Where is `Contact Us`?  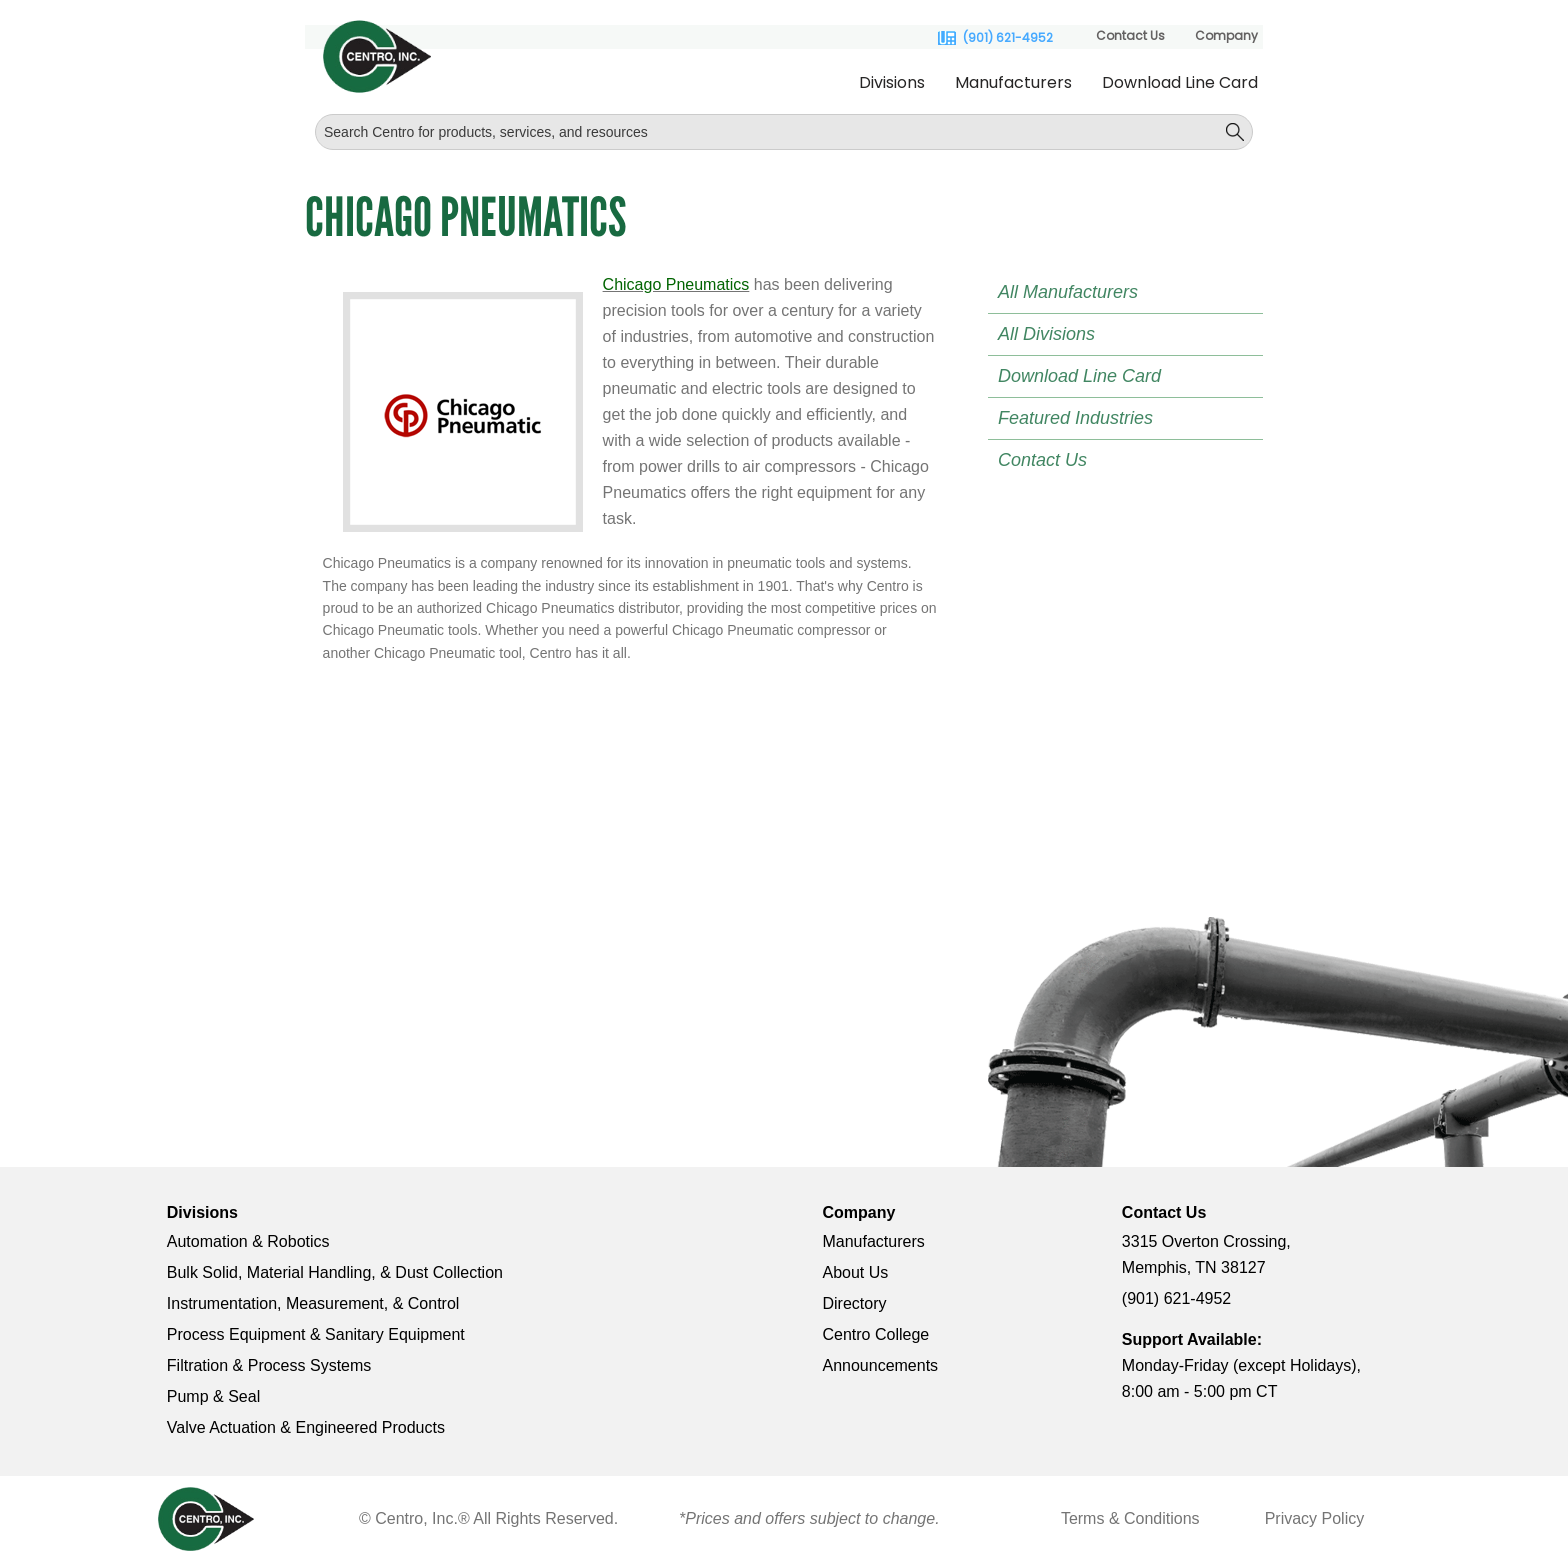
Contact Us is located at coordinates (1130, 35).